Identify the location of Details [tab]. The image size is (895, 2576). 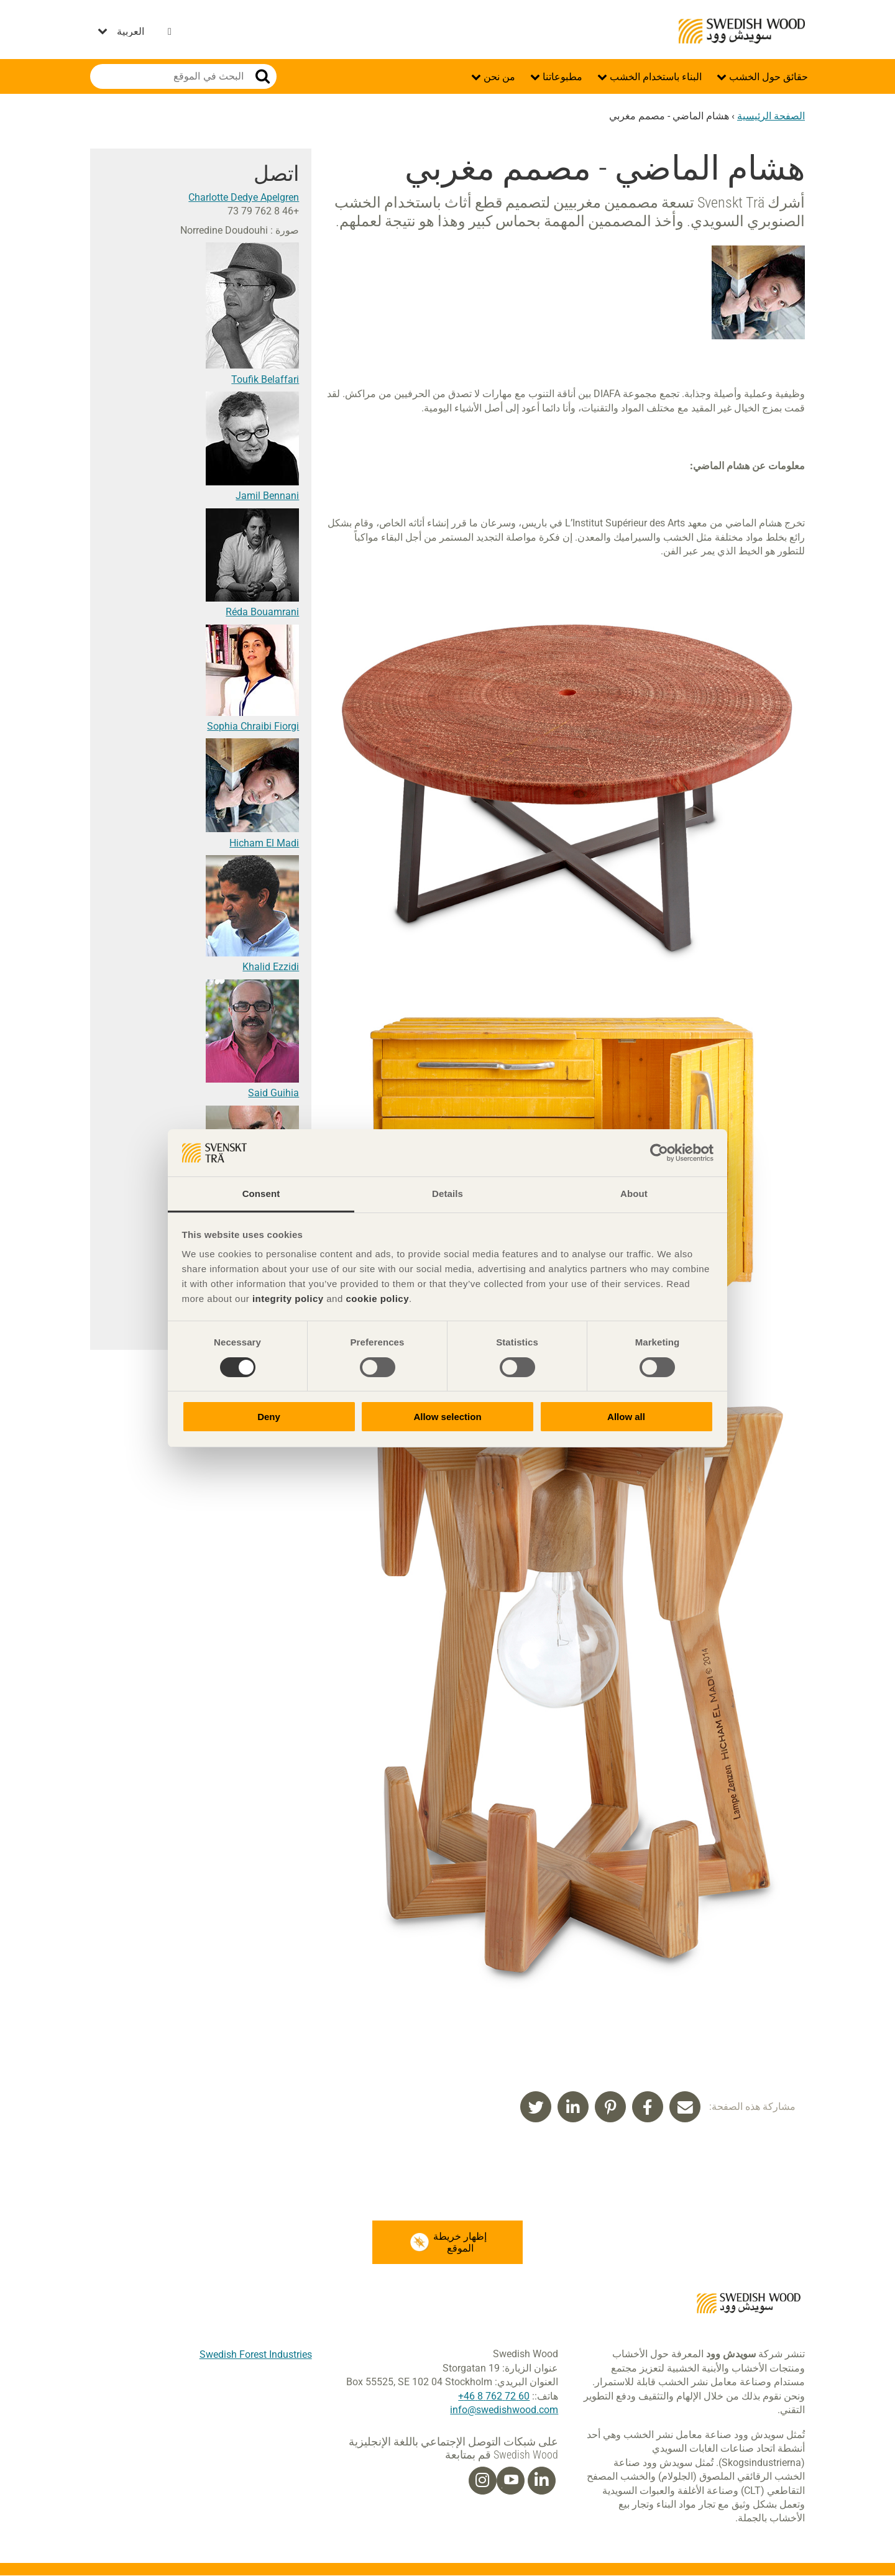
(447, 1193).